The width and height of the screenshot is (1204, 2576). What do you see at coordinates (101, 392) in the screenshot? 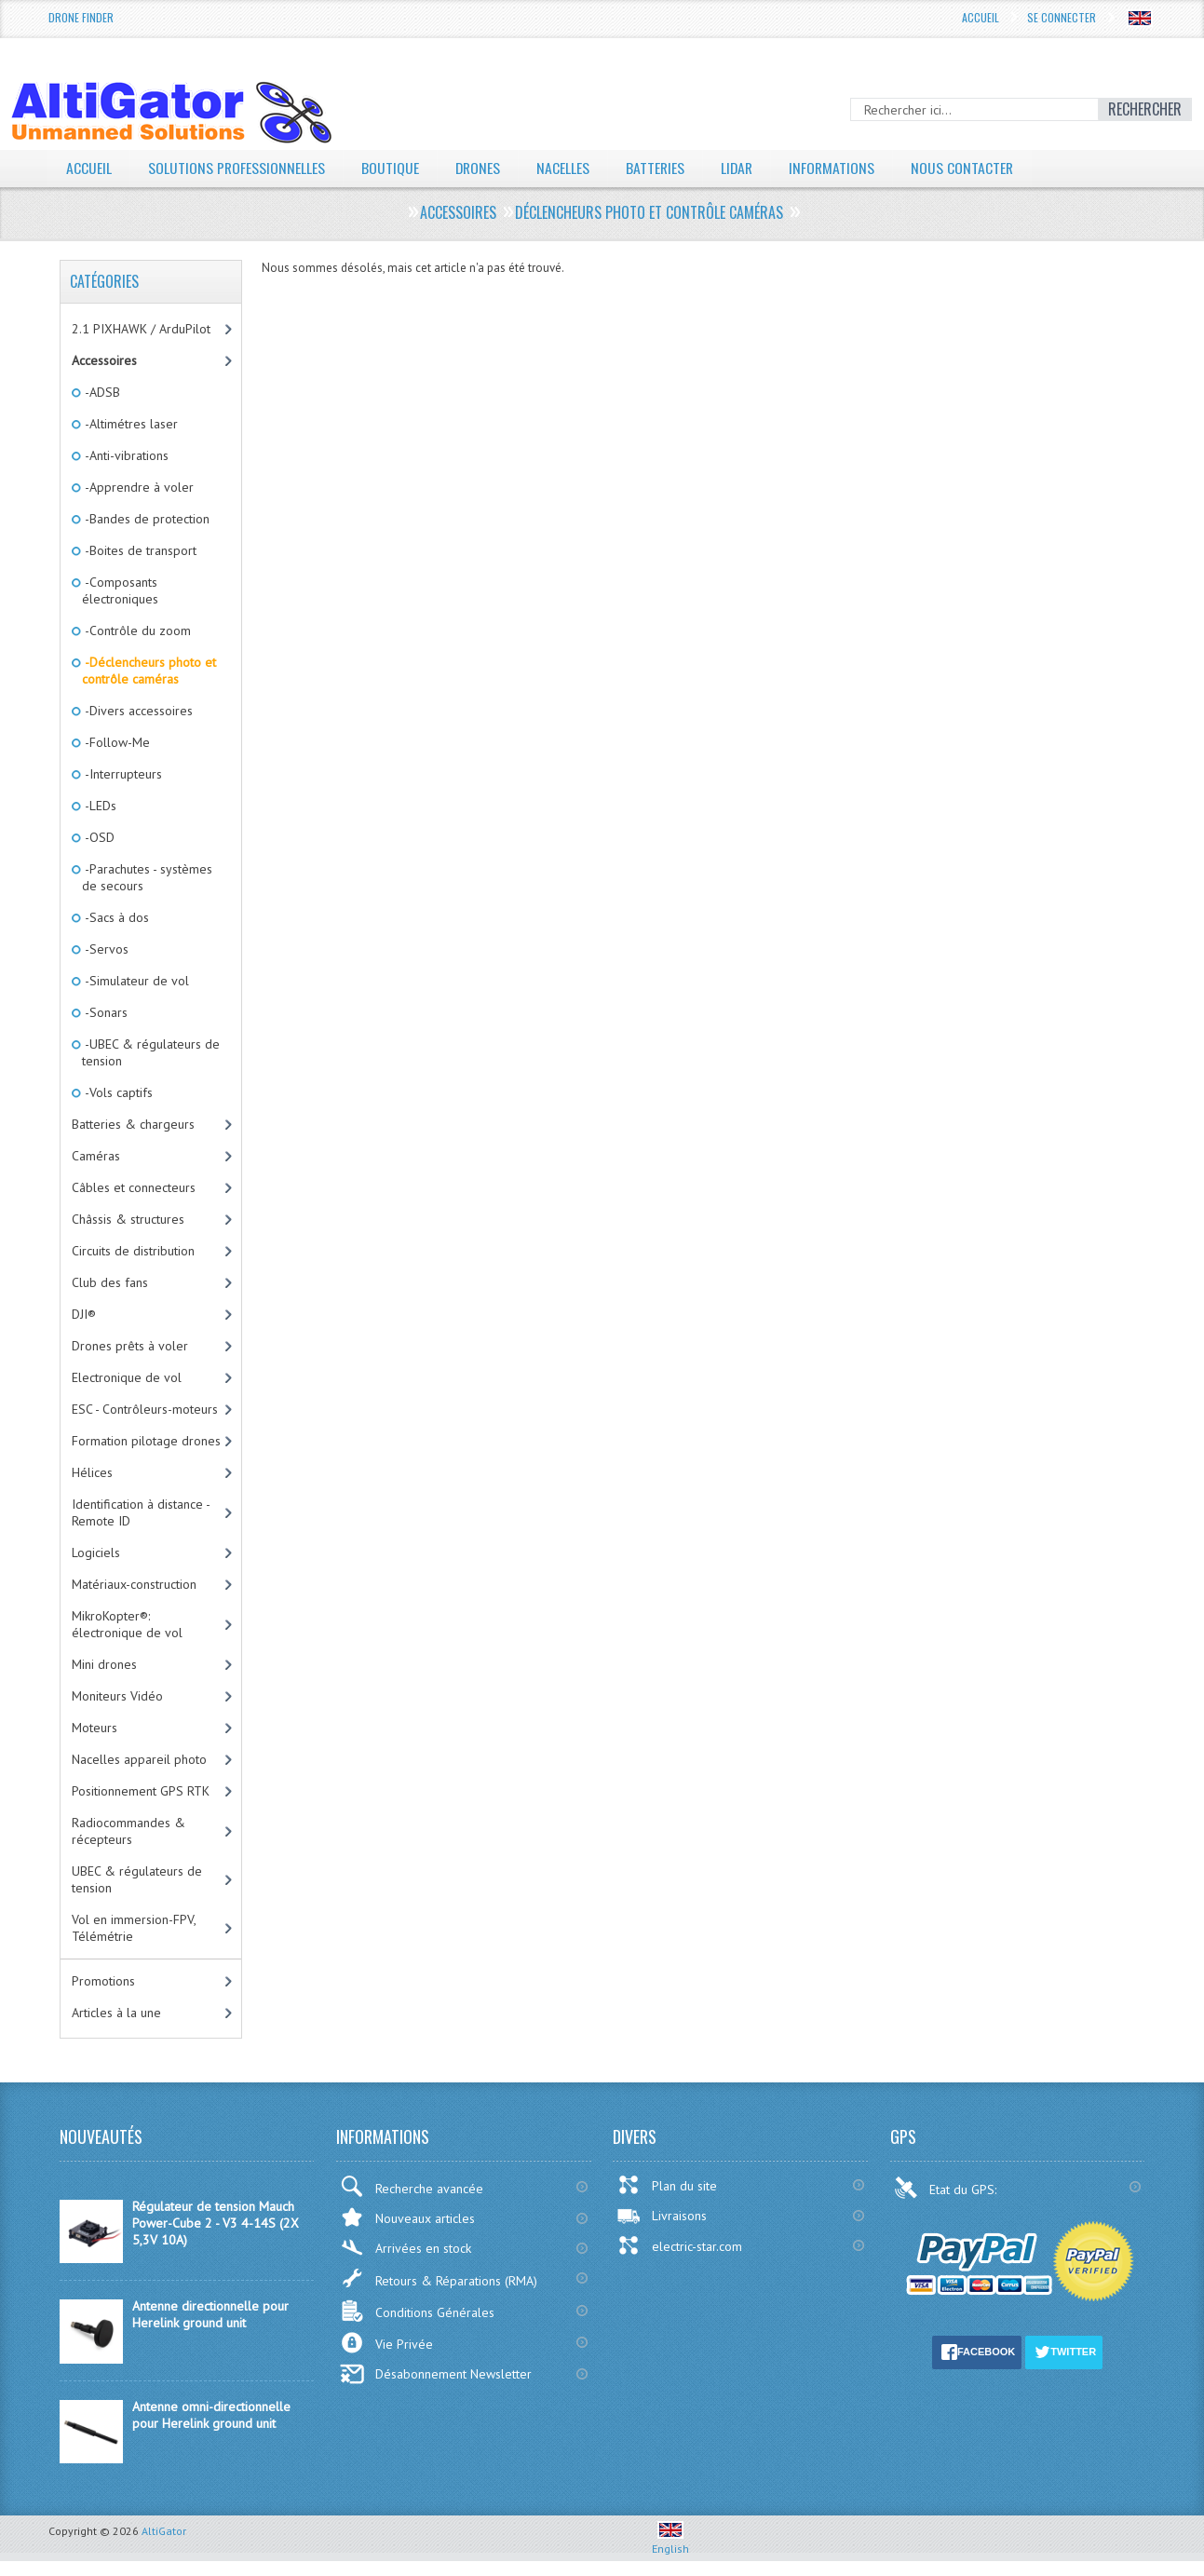
I see `-ADSB` at bounding box center [101, 392].